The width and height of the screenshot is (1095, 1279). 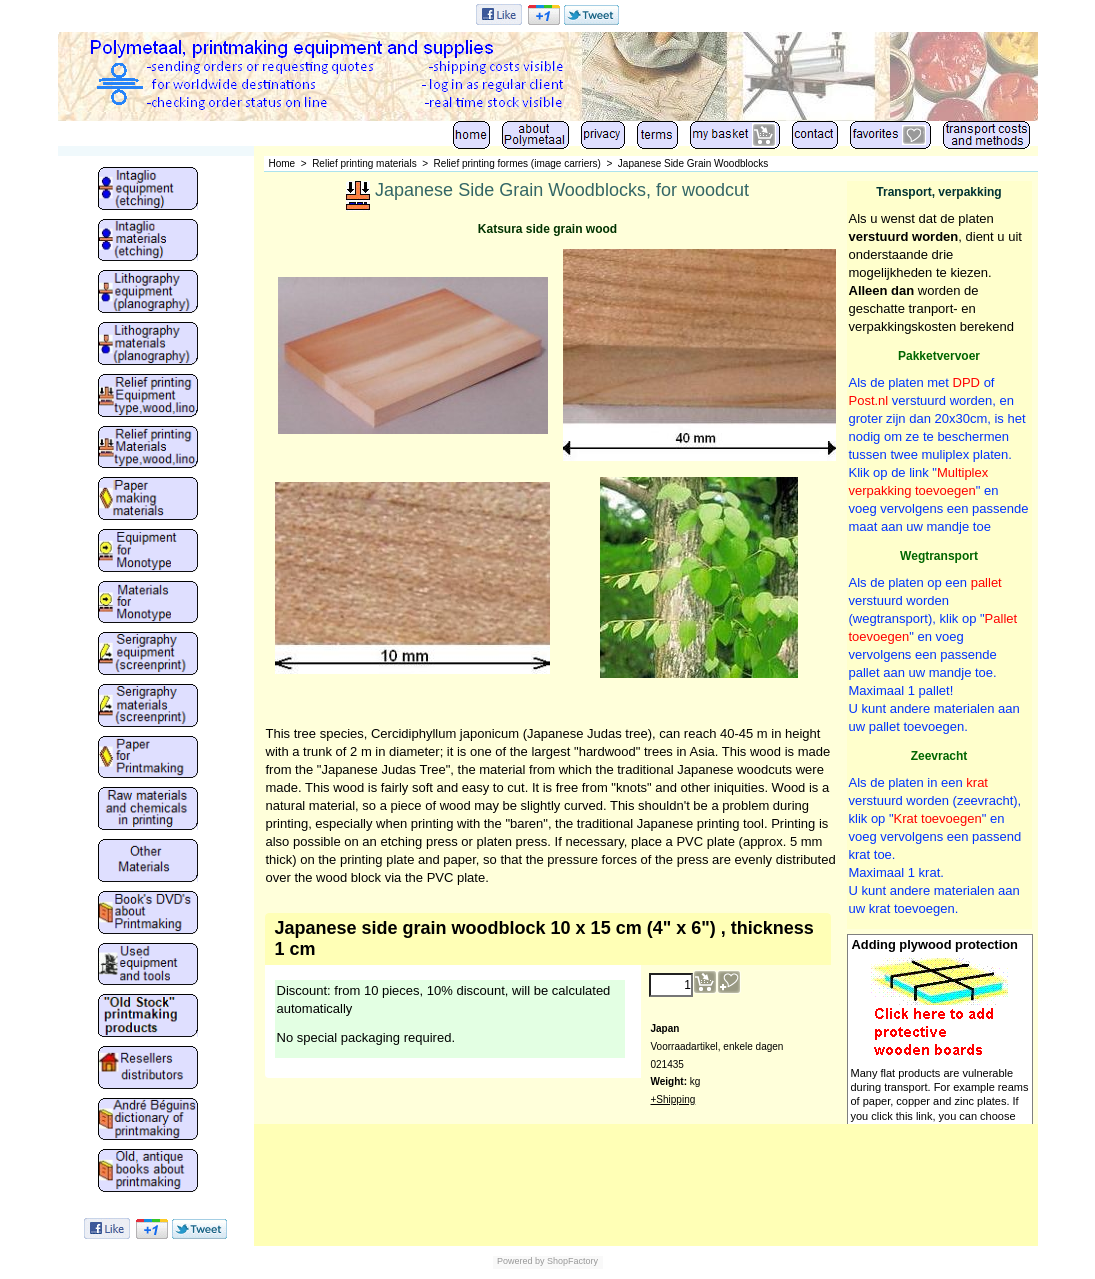 I want to click on +Shipping, so click(x=673, y=1099).